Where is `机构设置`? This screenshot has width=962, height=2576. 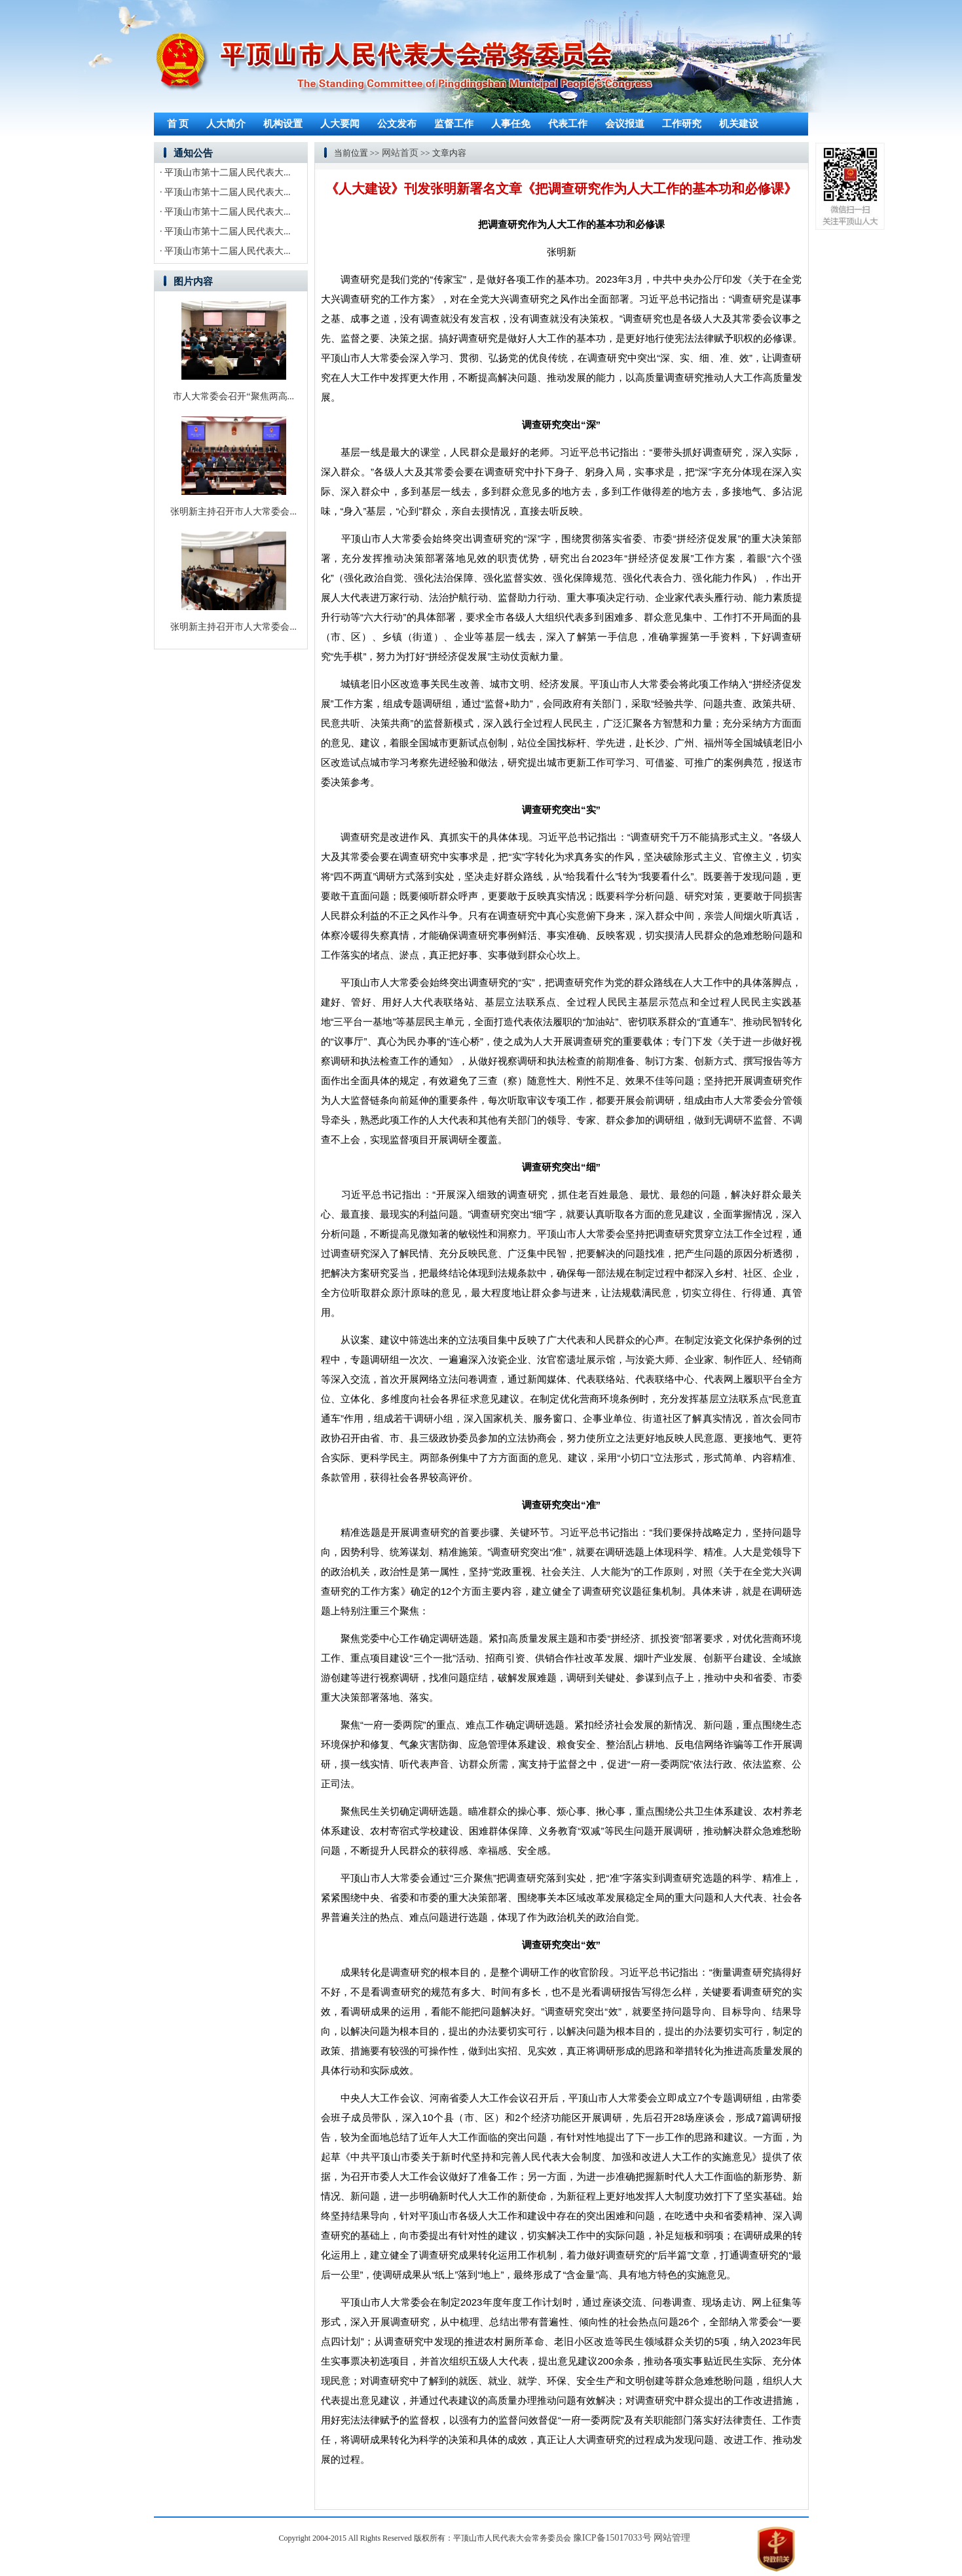
机构设置 is located at coordinates (283, 123).